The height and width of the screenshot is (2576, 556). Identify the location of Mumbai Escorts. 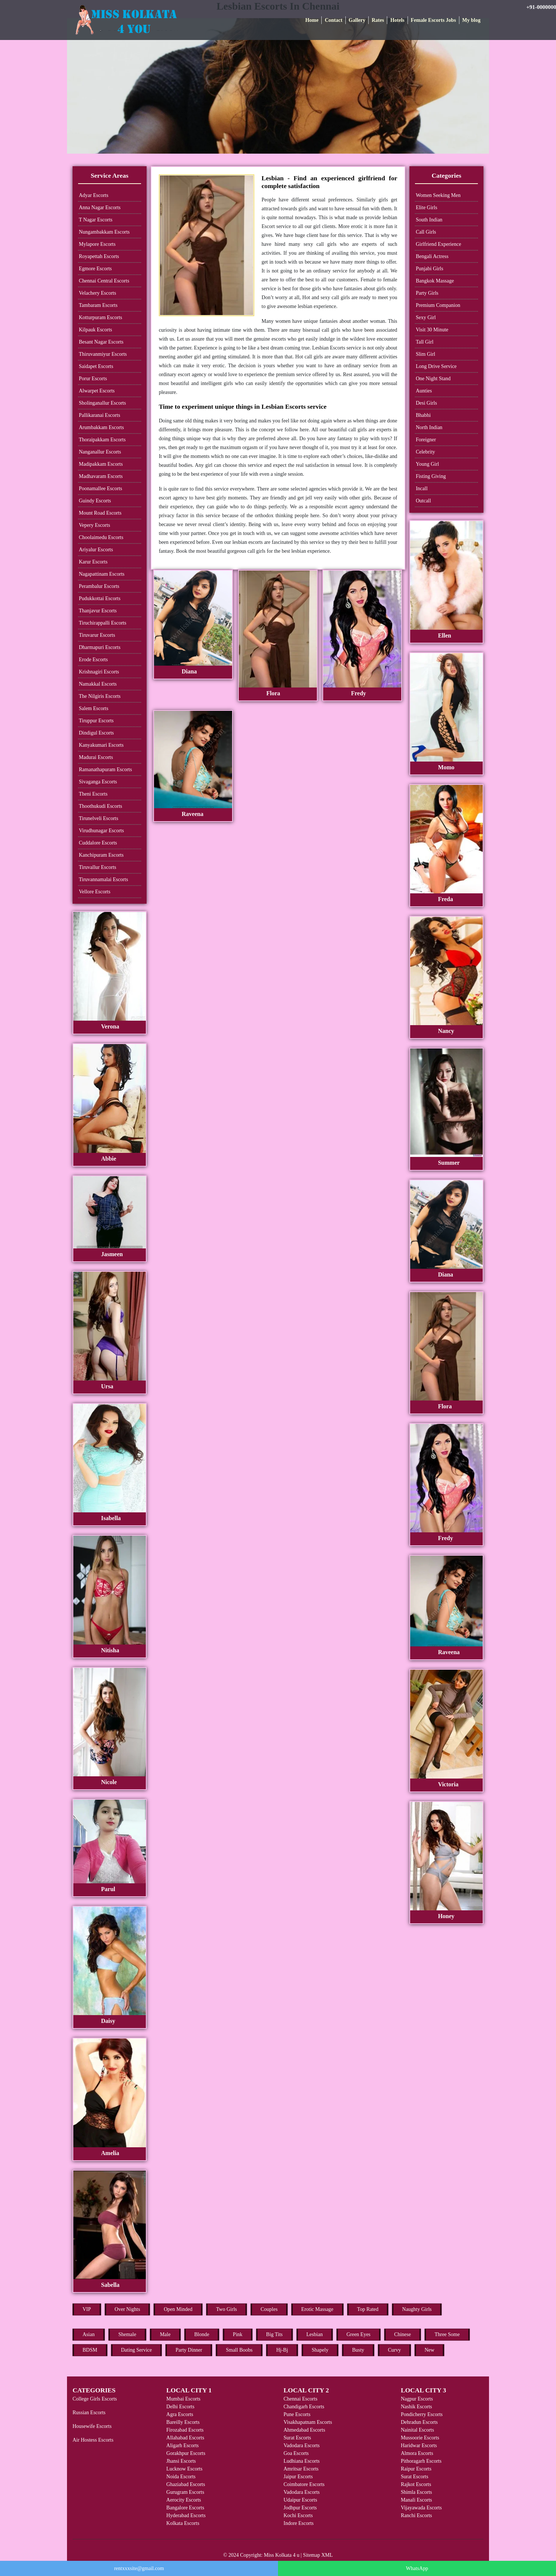
(183, 2399).